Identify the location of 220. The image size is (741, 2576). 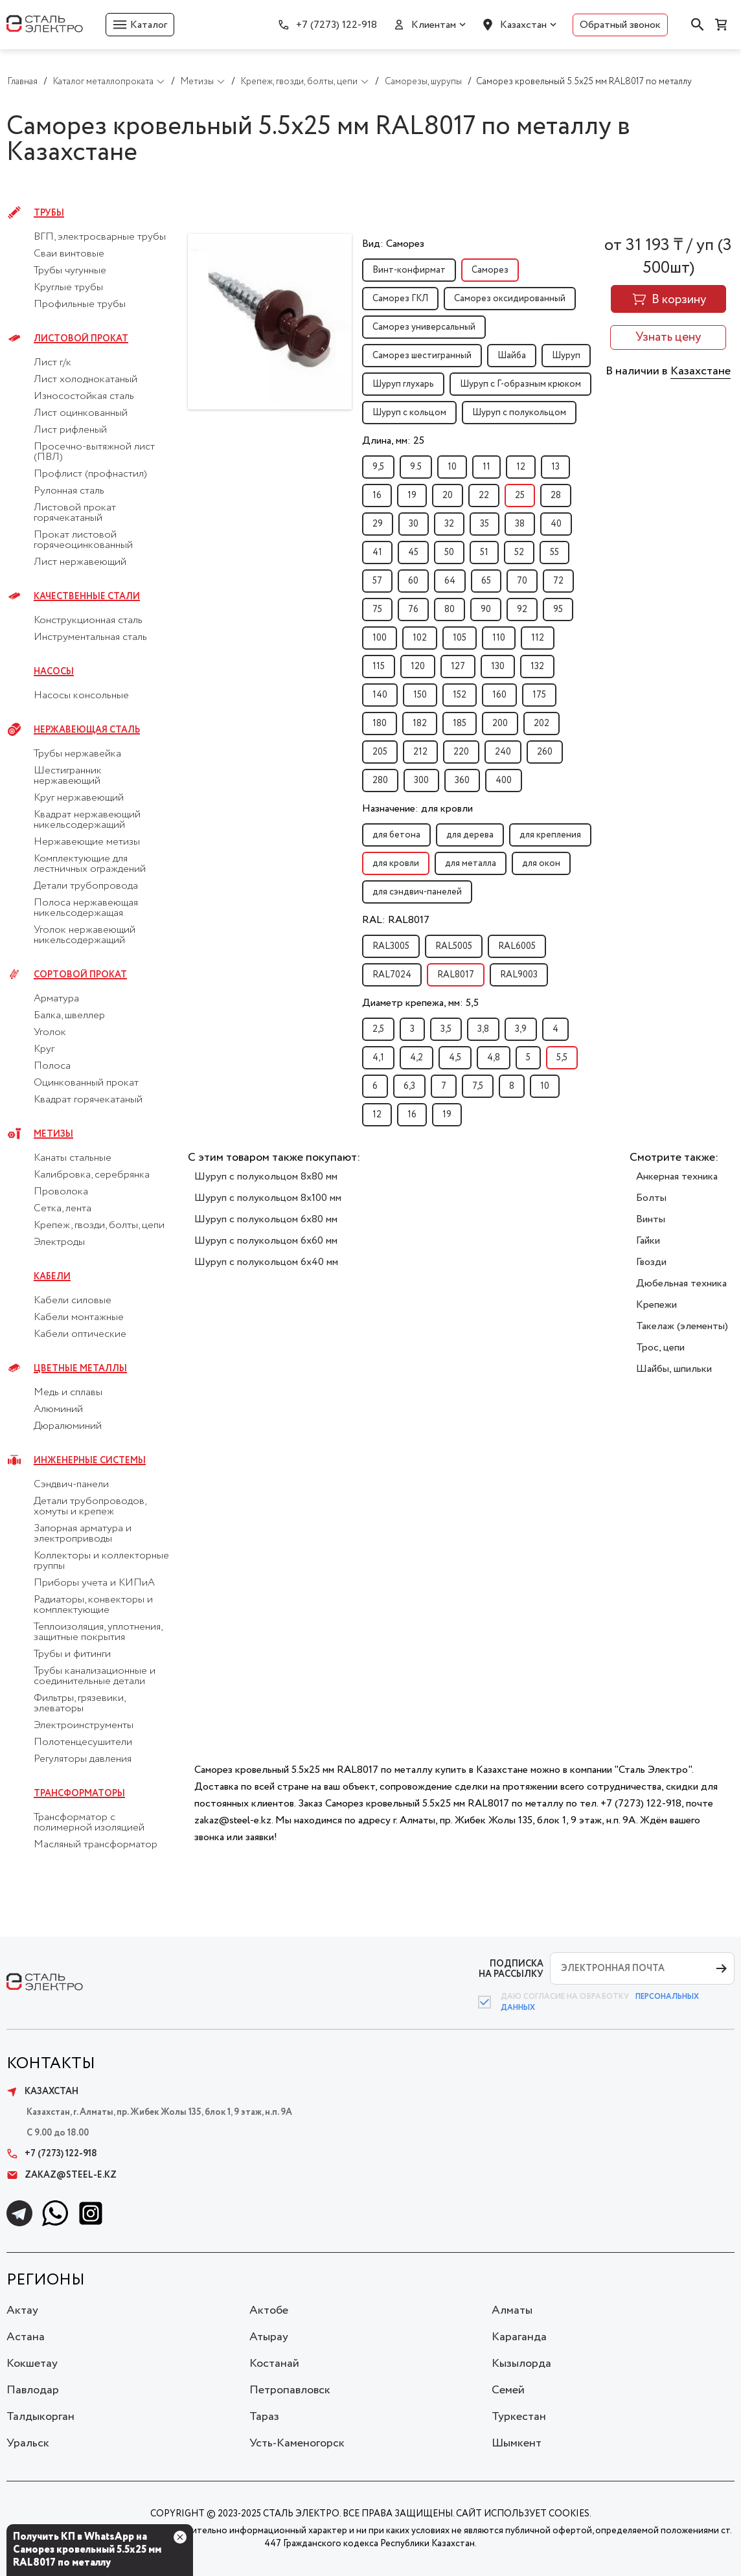
(461, 752).